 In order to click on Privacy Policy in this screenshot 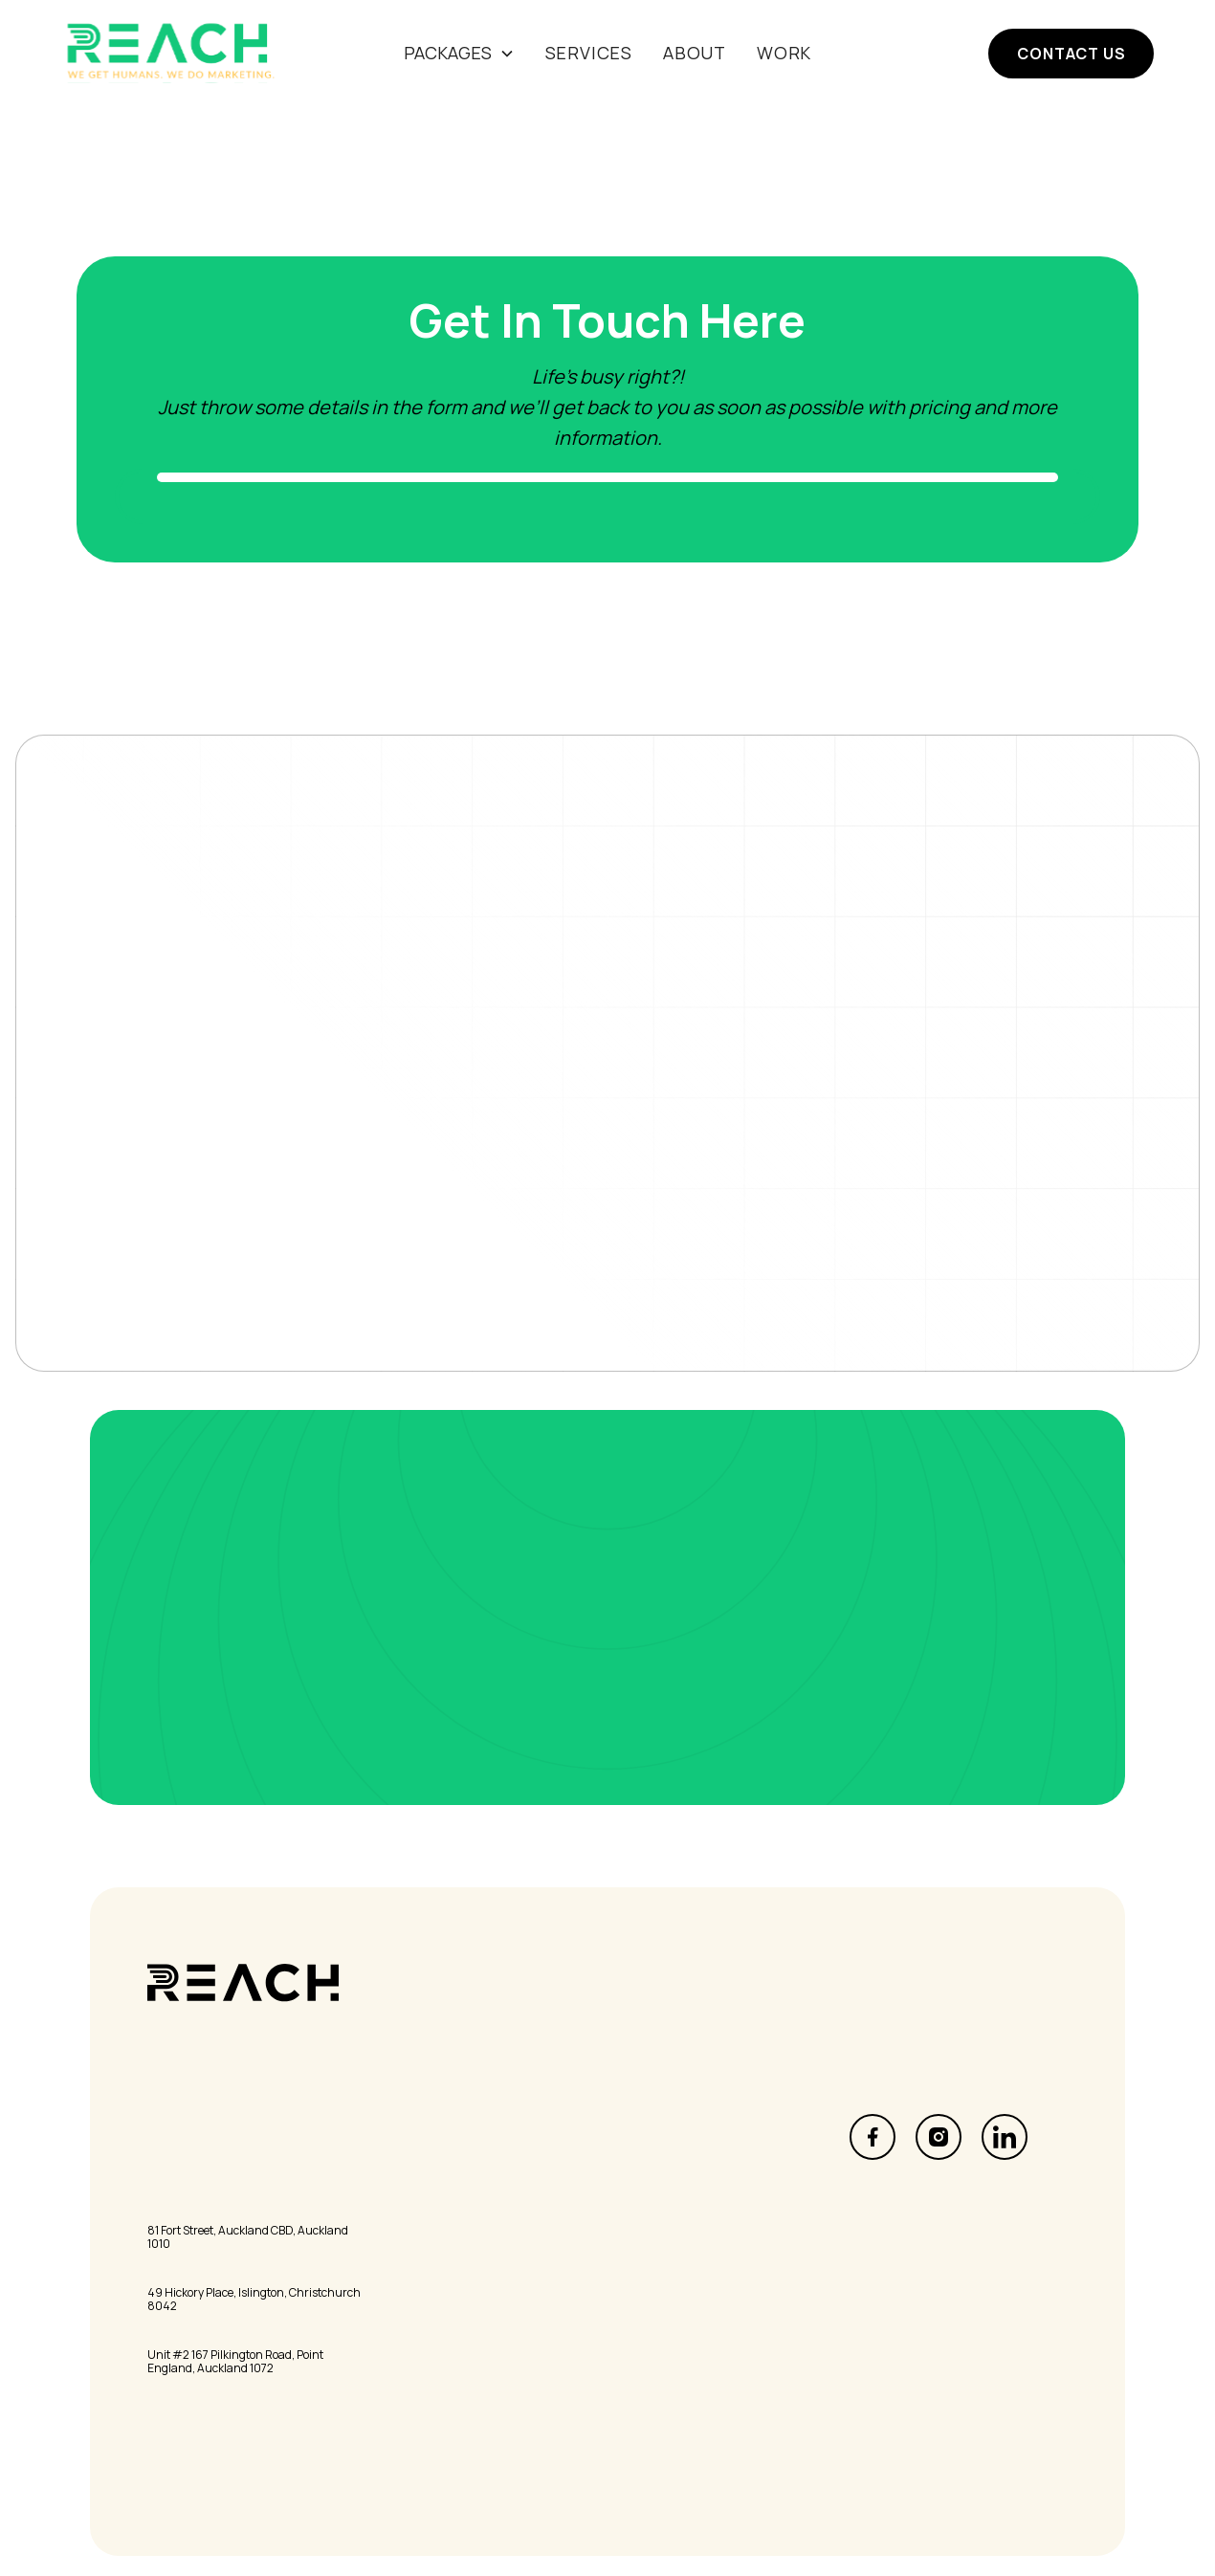, I will do `click(661, 2287)`.